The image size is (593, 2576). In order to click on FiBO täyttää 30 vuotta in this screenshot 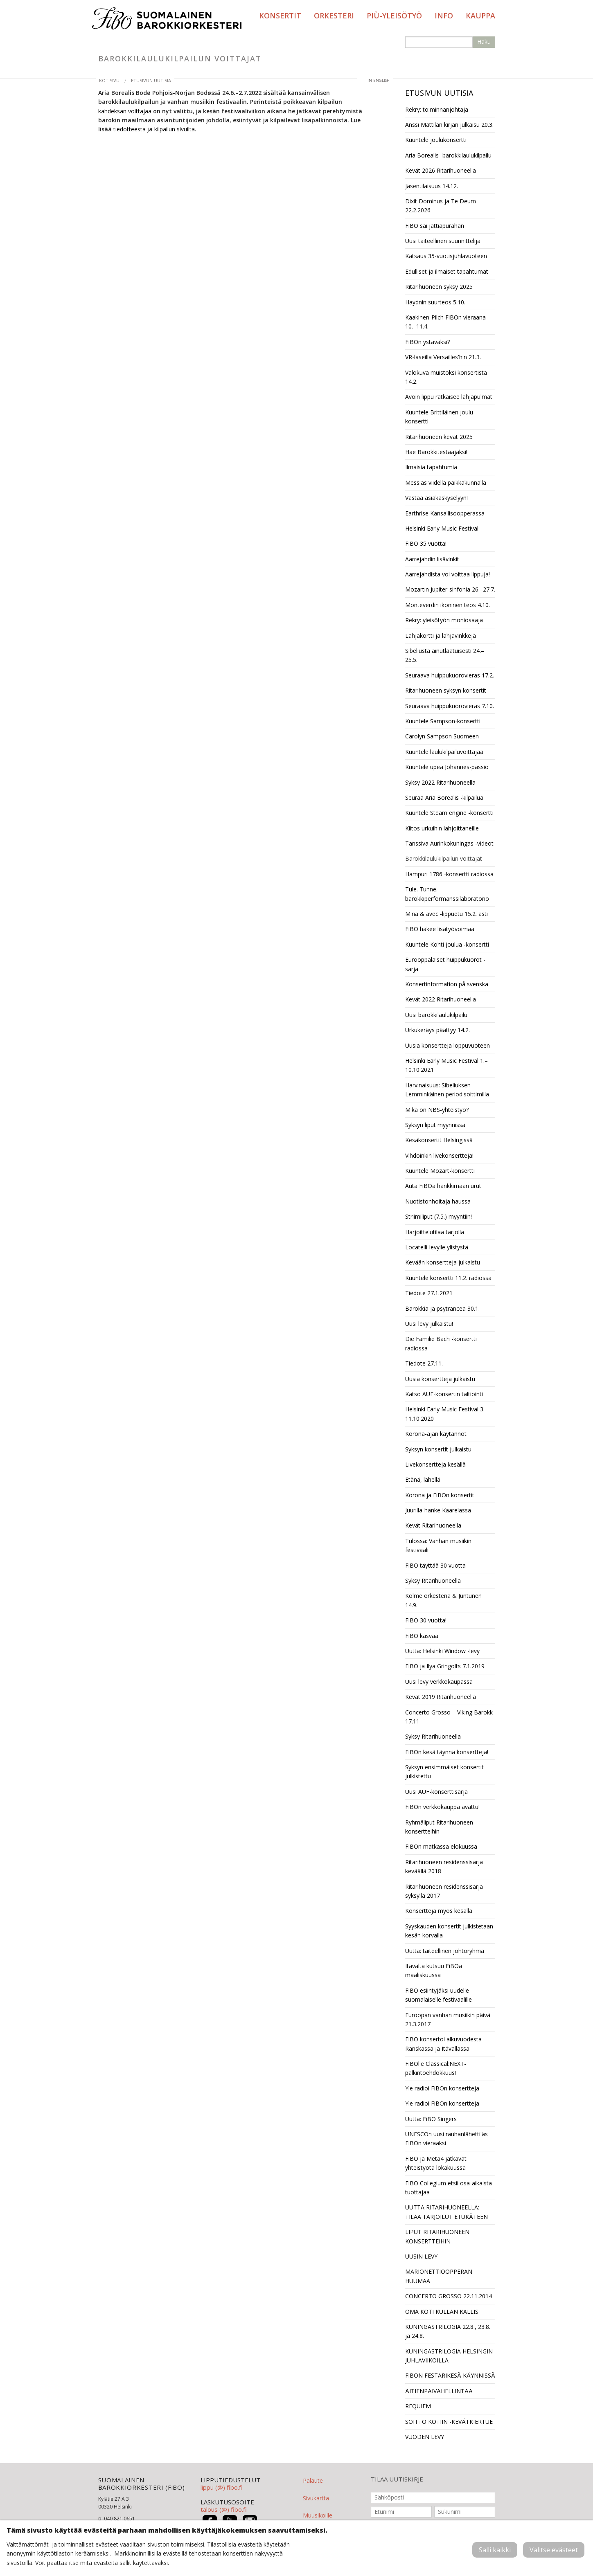, I will do `click(435, 1565)`.